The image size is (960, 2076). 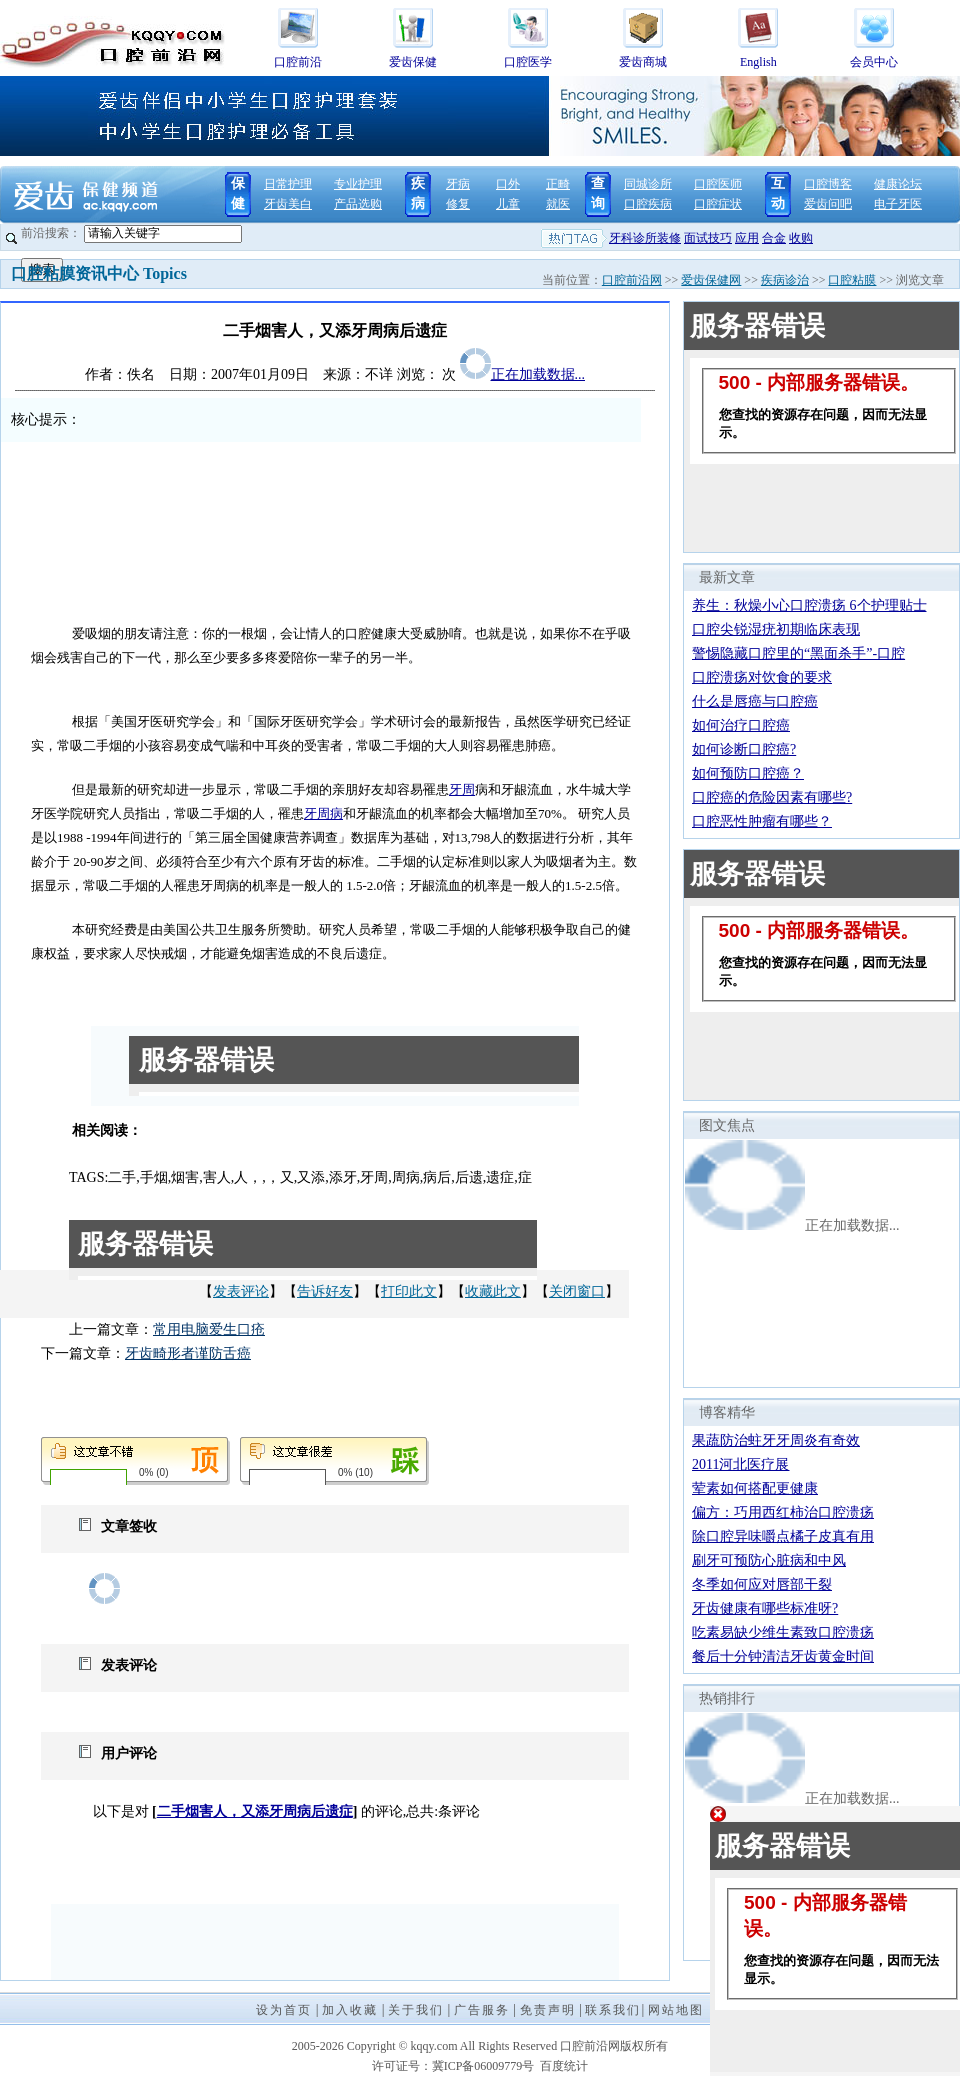 What do you see at coordinates (762, 1584) in the screenshot?
I see `冬季如何应对唇部干裂` at bounding box center [762, 1584].